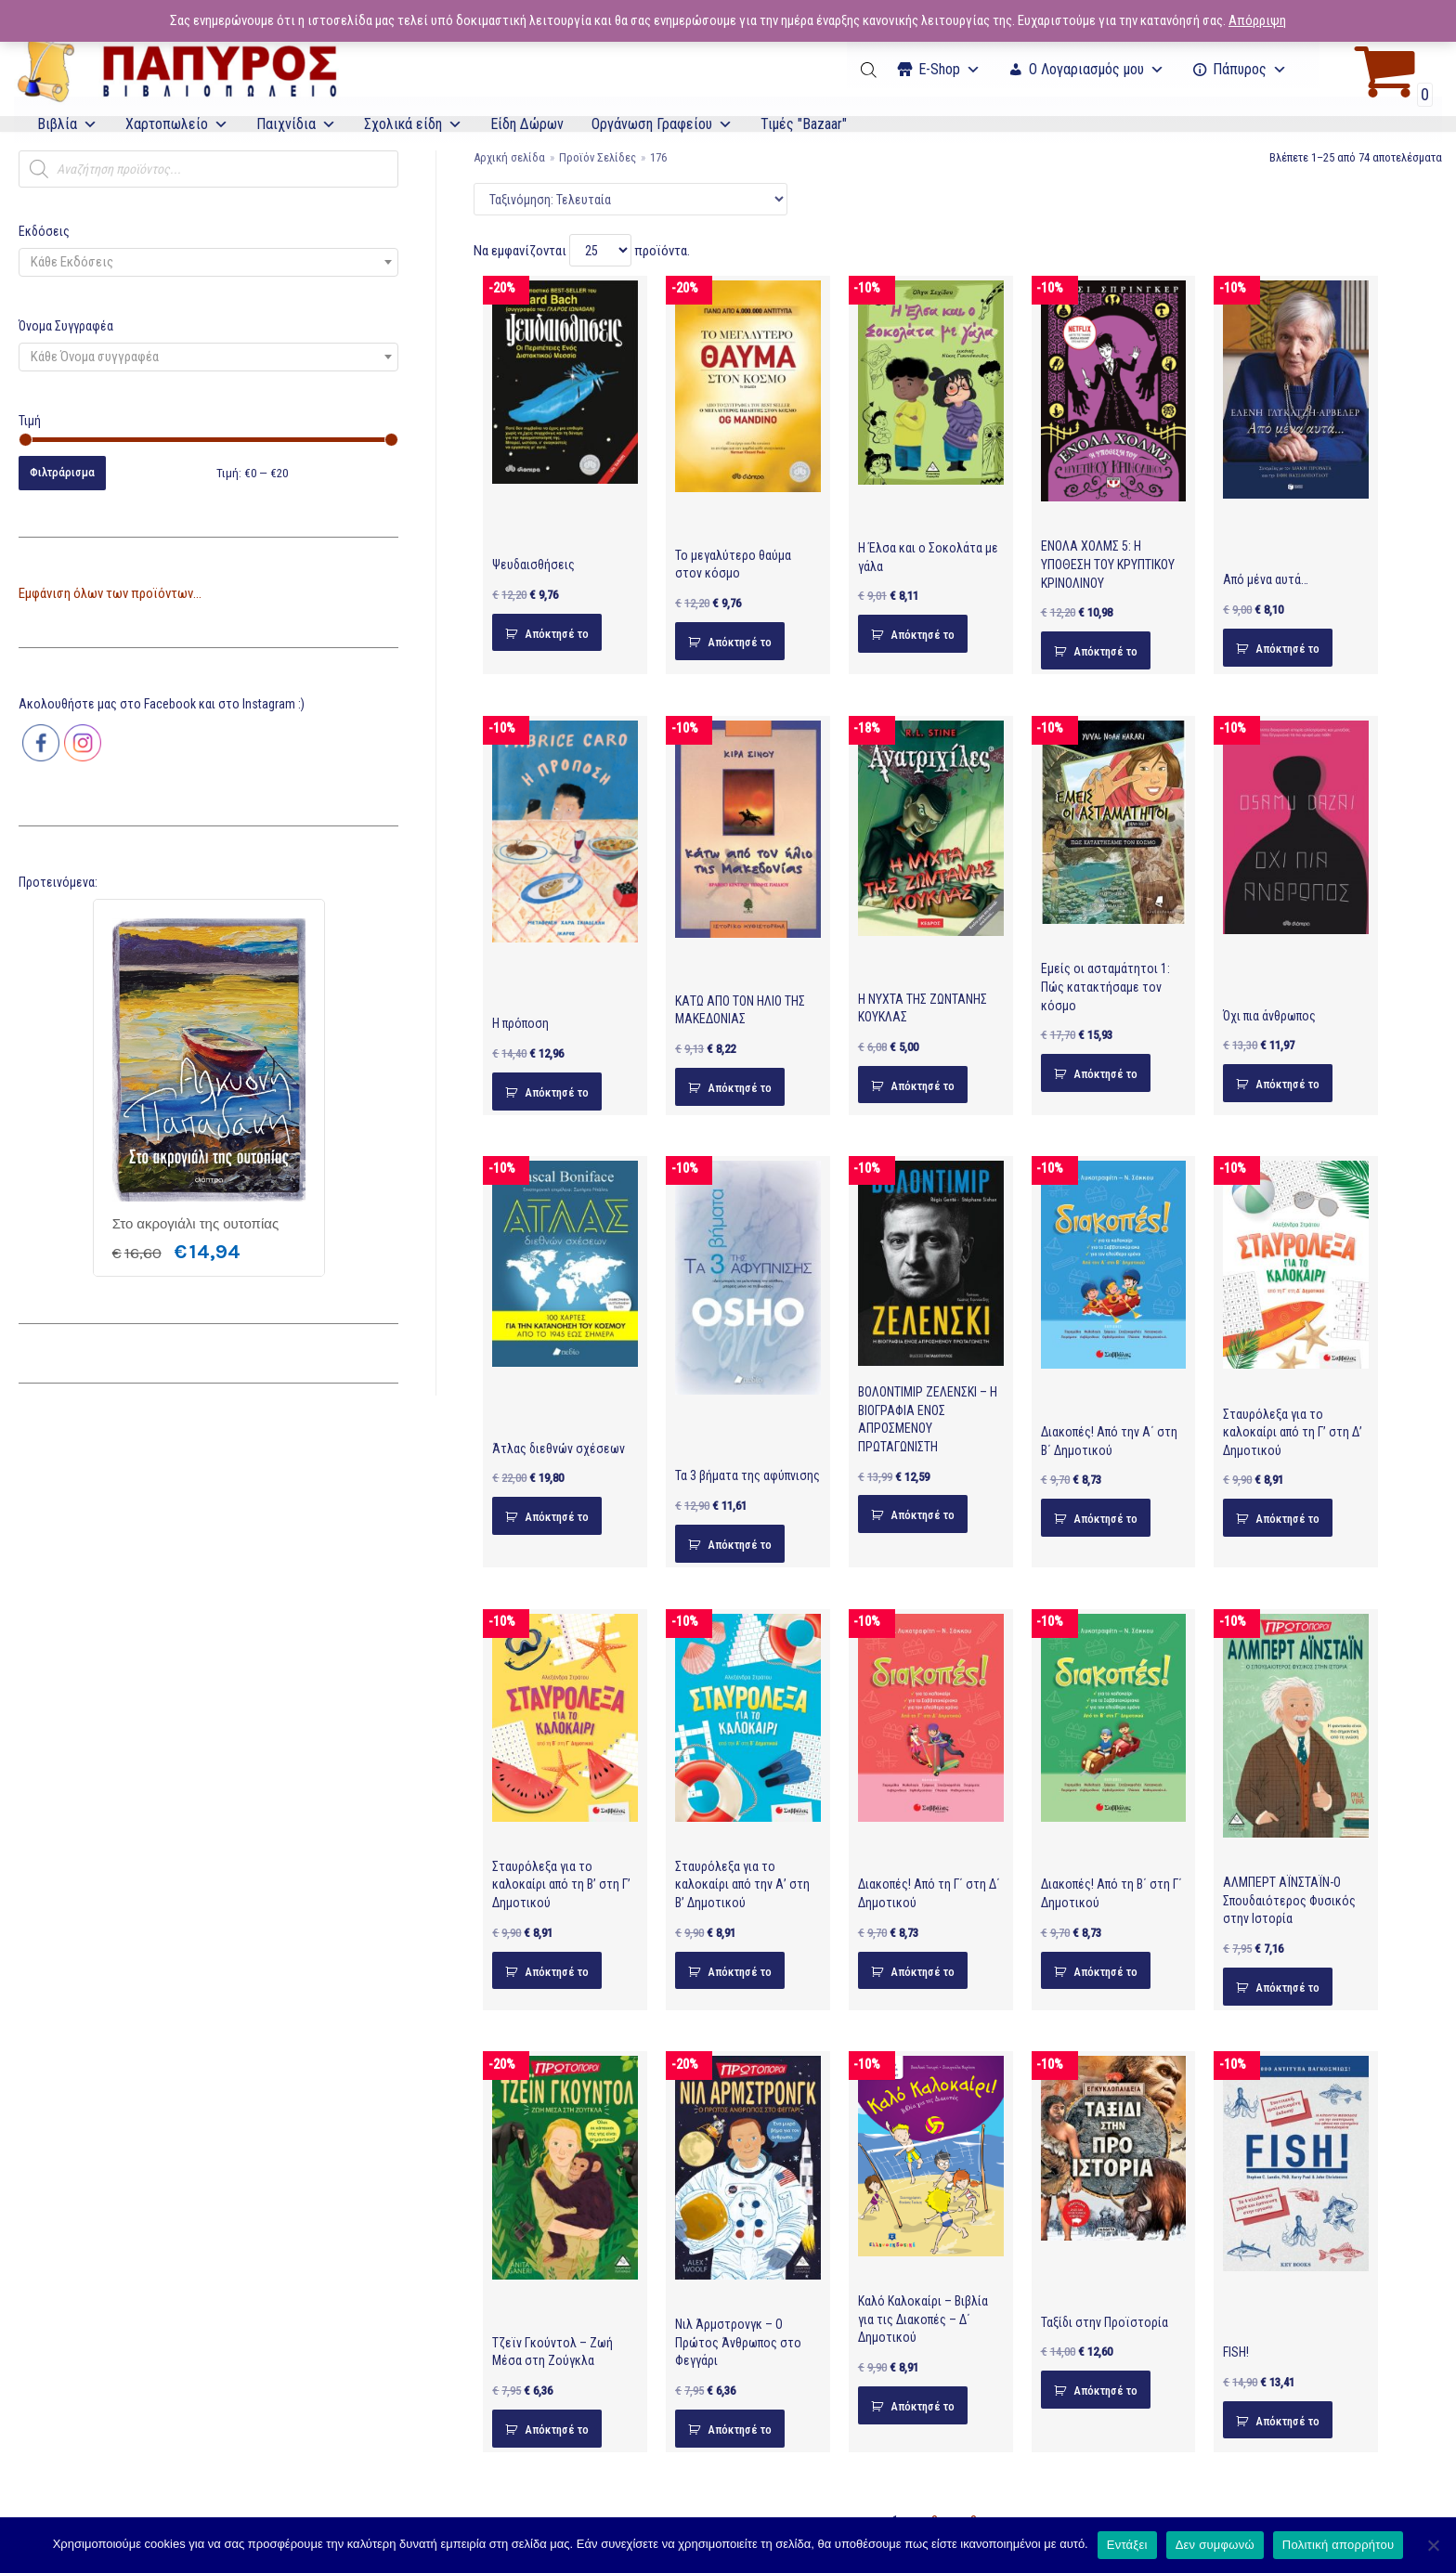  Describe the element at coordinates (557, 2430) in the screenshot. I see `Απόκτησέ το [Προσθήκη του “Τζεϊν Γκούντολ - Ζωή Μέσα στη Ζούγκλα” στο καλάθι σας]` at that location.